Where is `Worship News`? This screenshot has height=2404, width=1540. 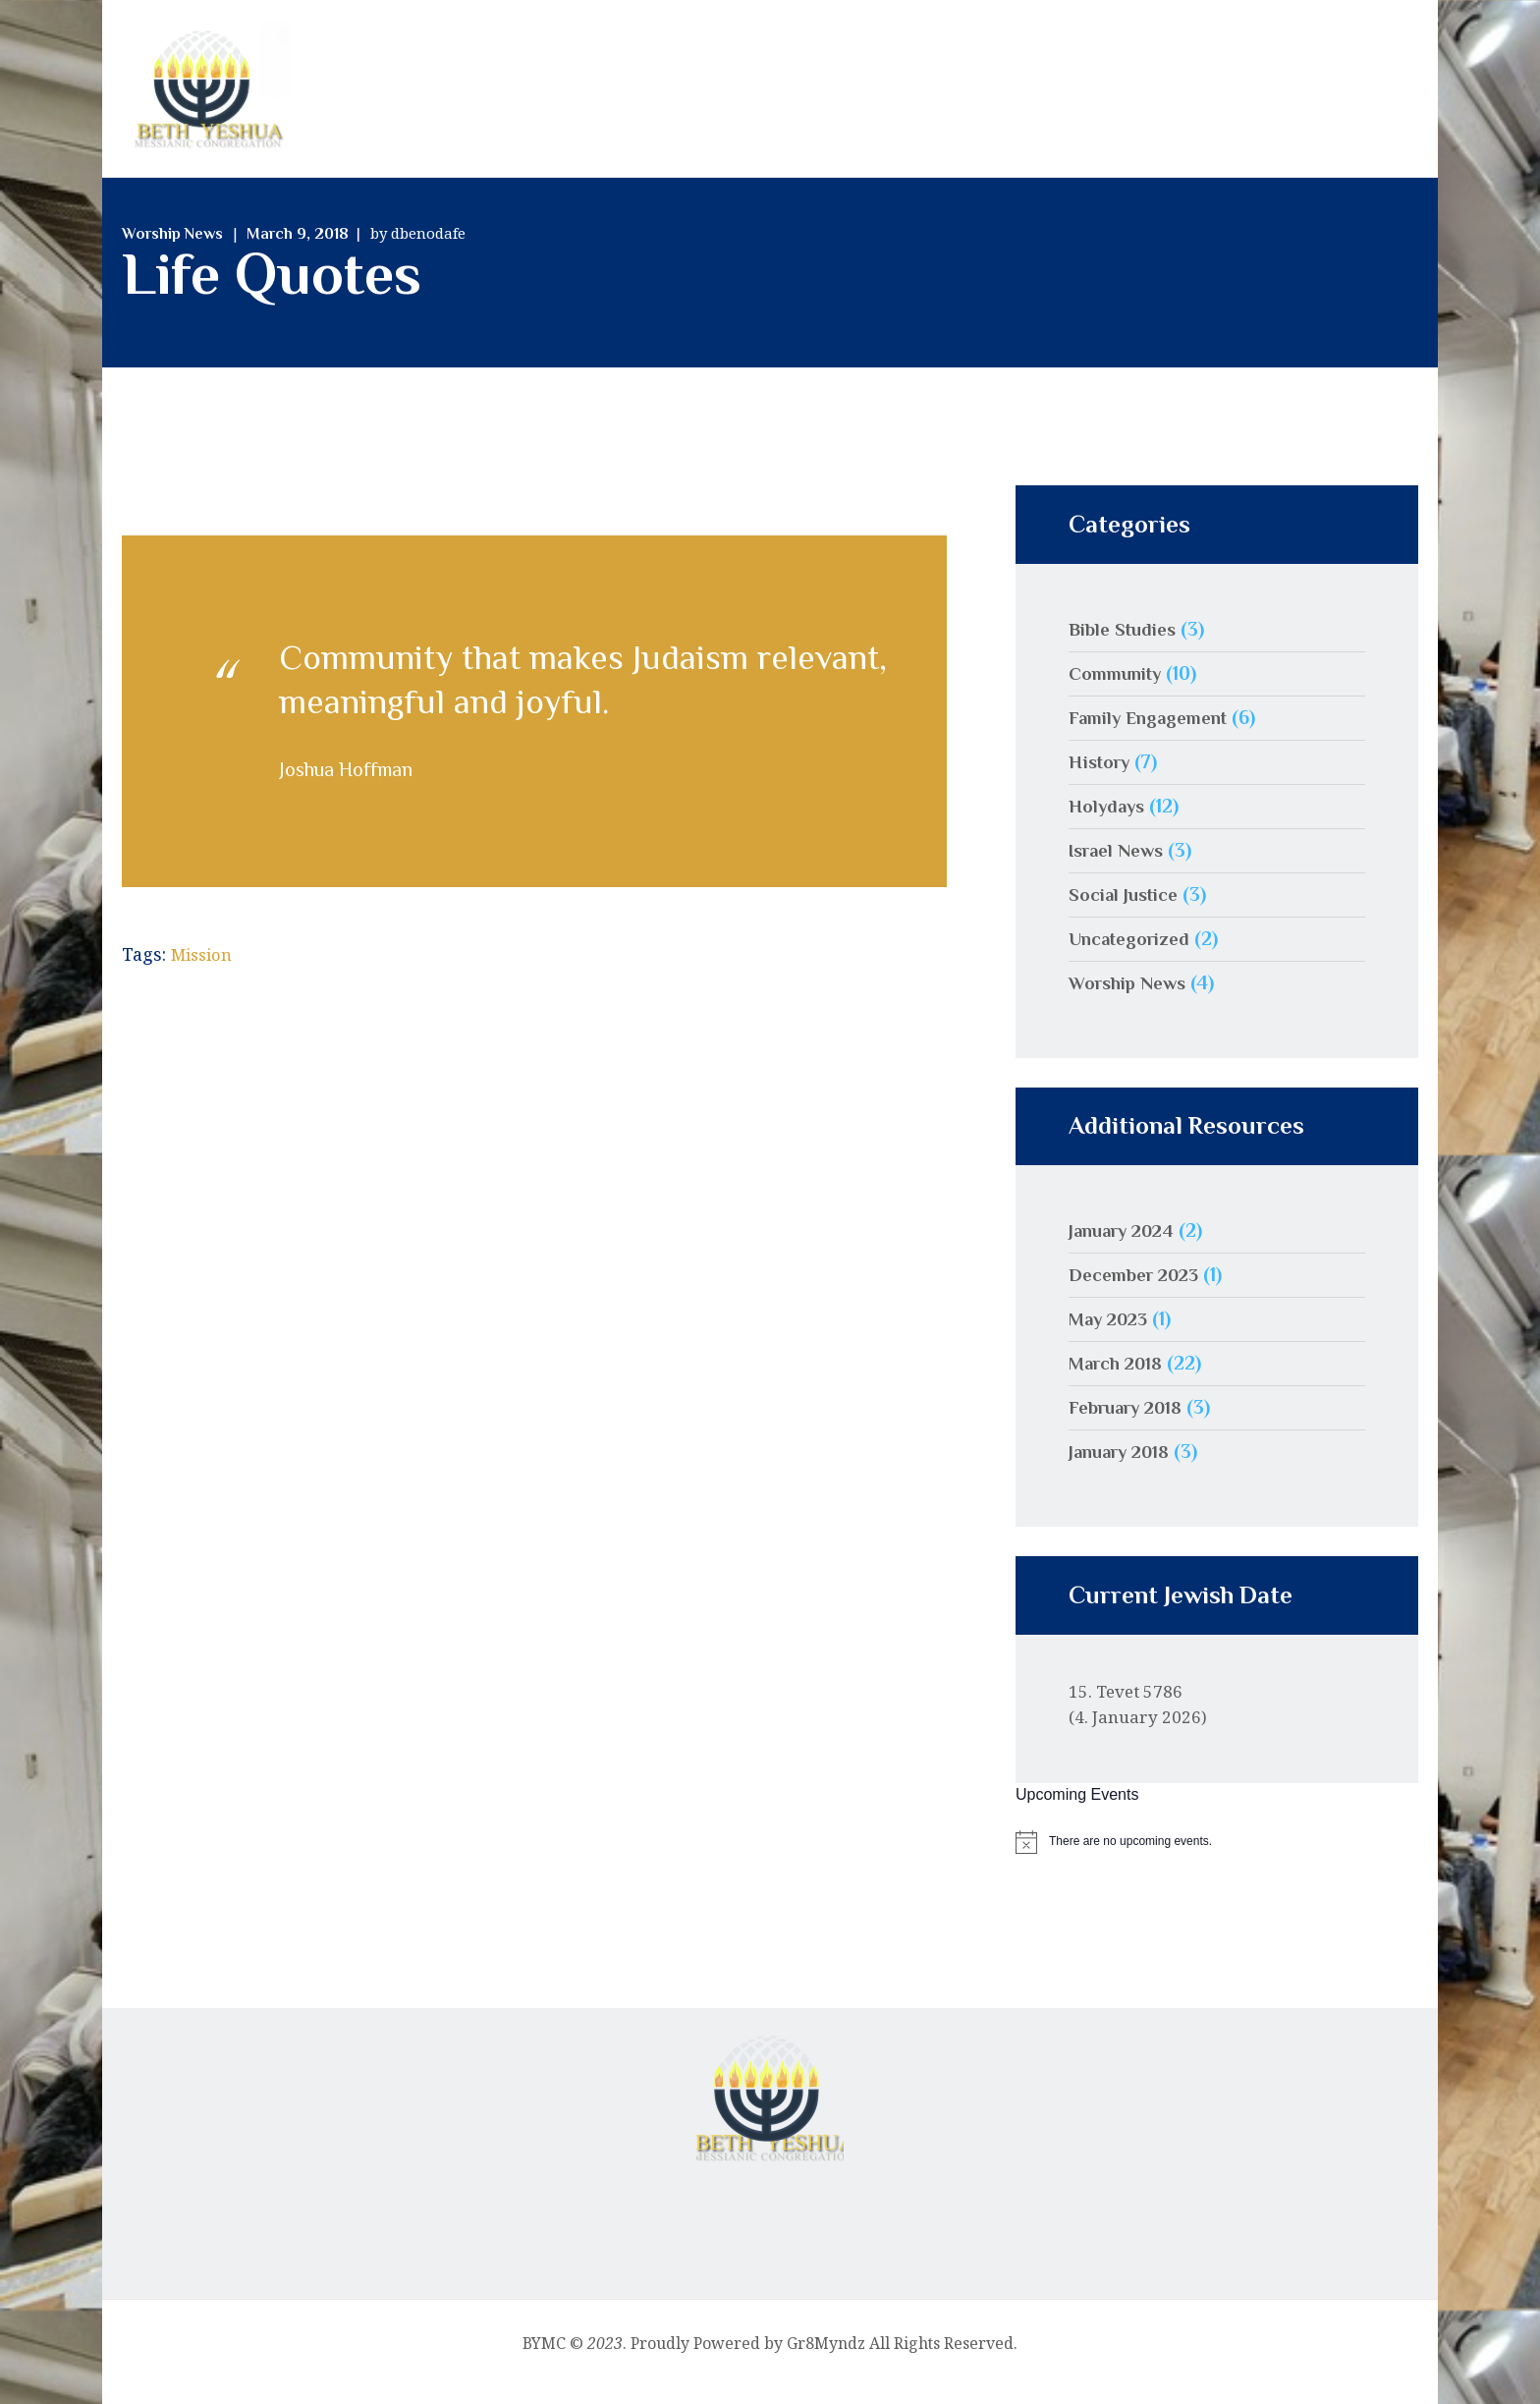
Worship News is located at coordinates (172, 249).